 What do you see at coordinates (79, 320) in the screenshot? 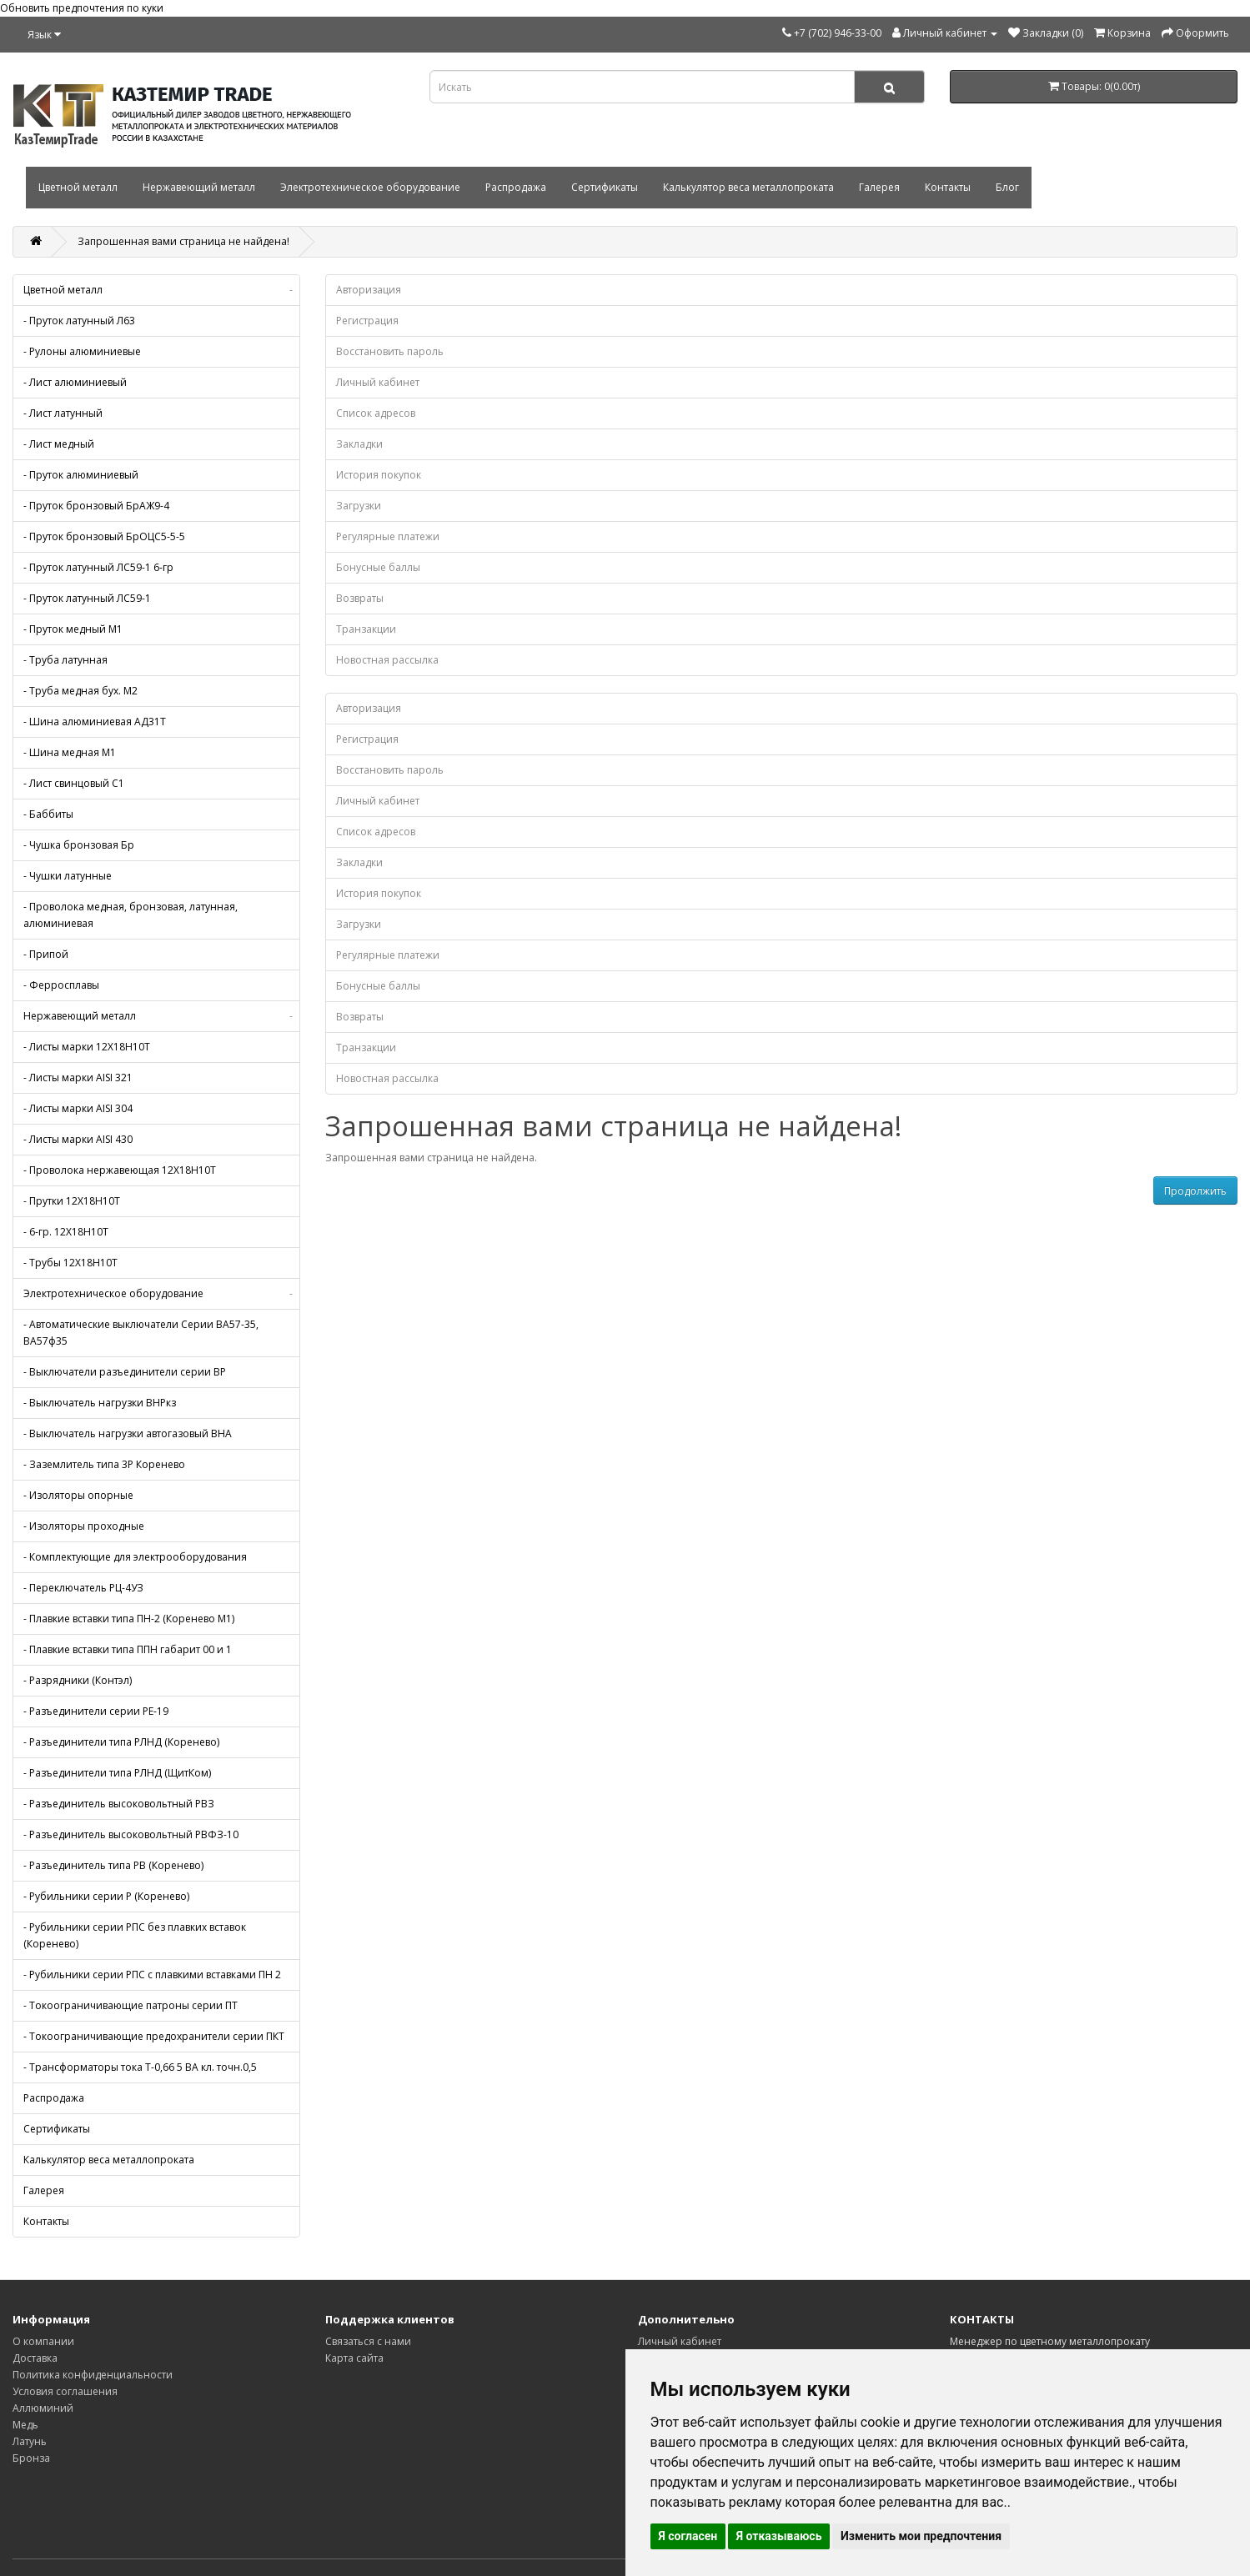
I see `- Пруток латунный Л63` at bounding box center [79, 320].